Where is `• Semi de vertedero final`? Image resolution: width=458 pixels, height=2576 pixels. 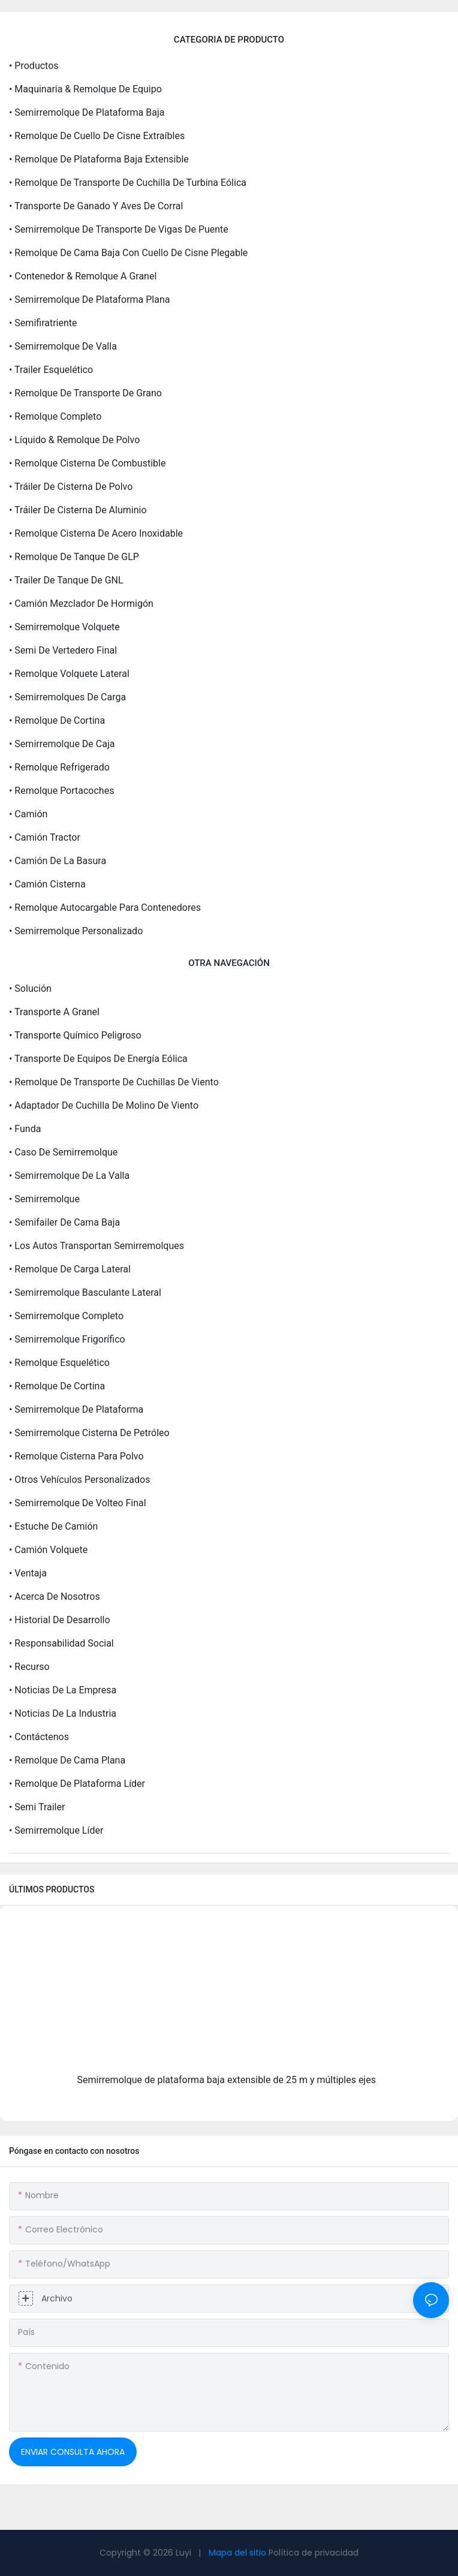 • Semi de vertedero final is located at coordinates (63, 650).